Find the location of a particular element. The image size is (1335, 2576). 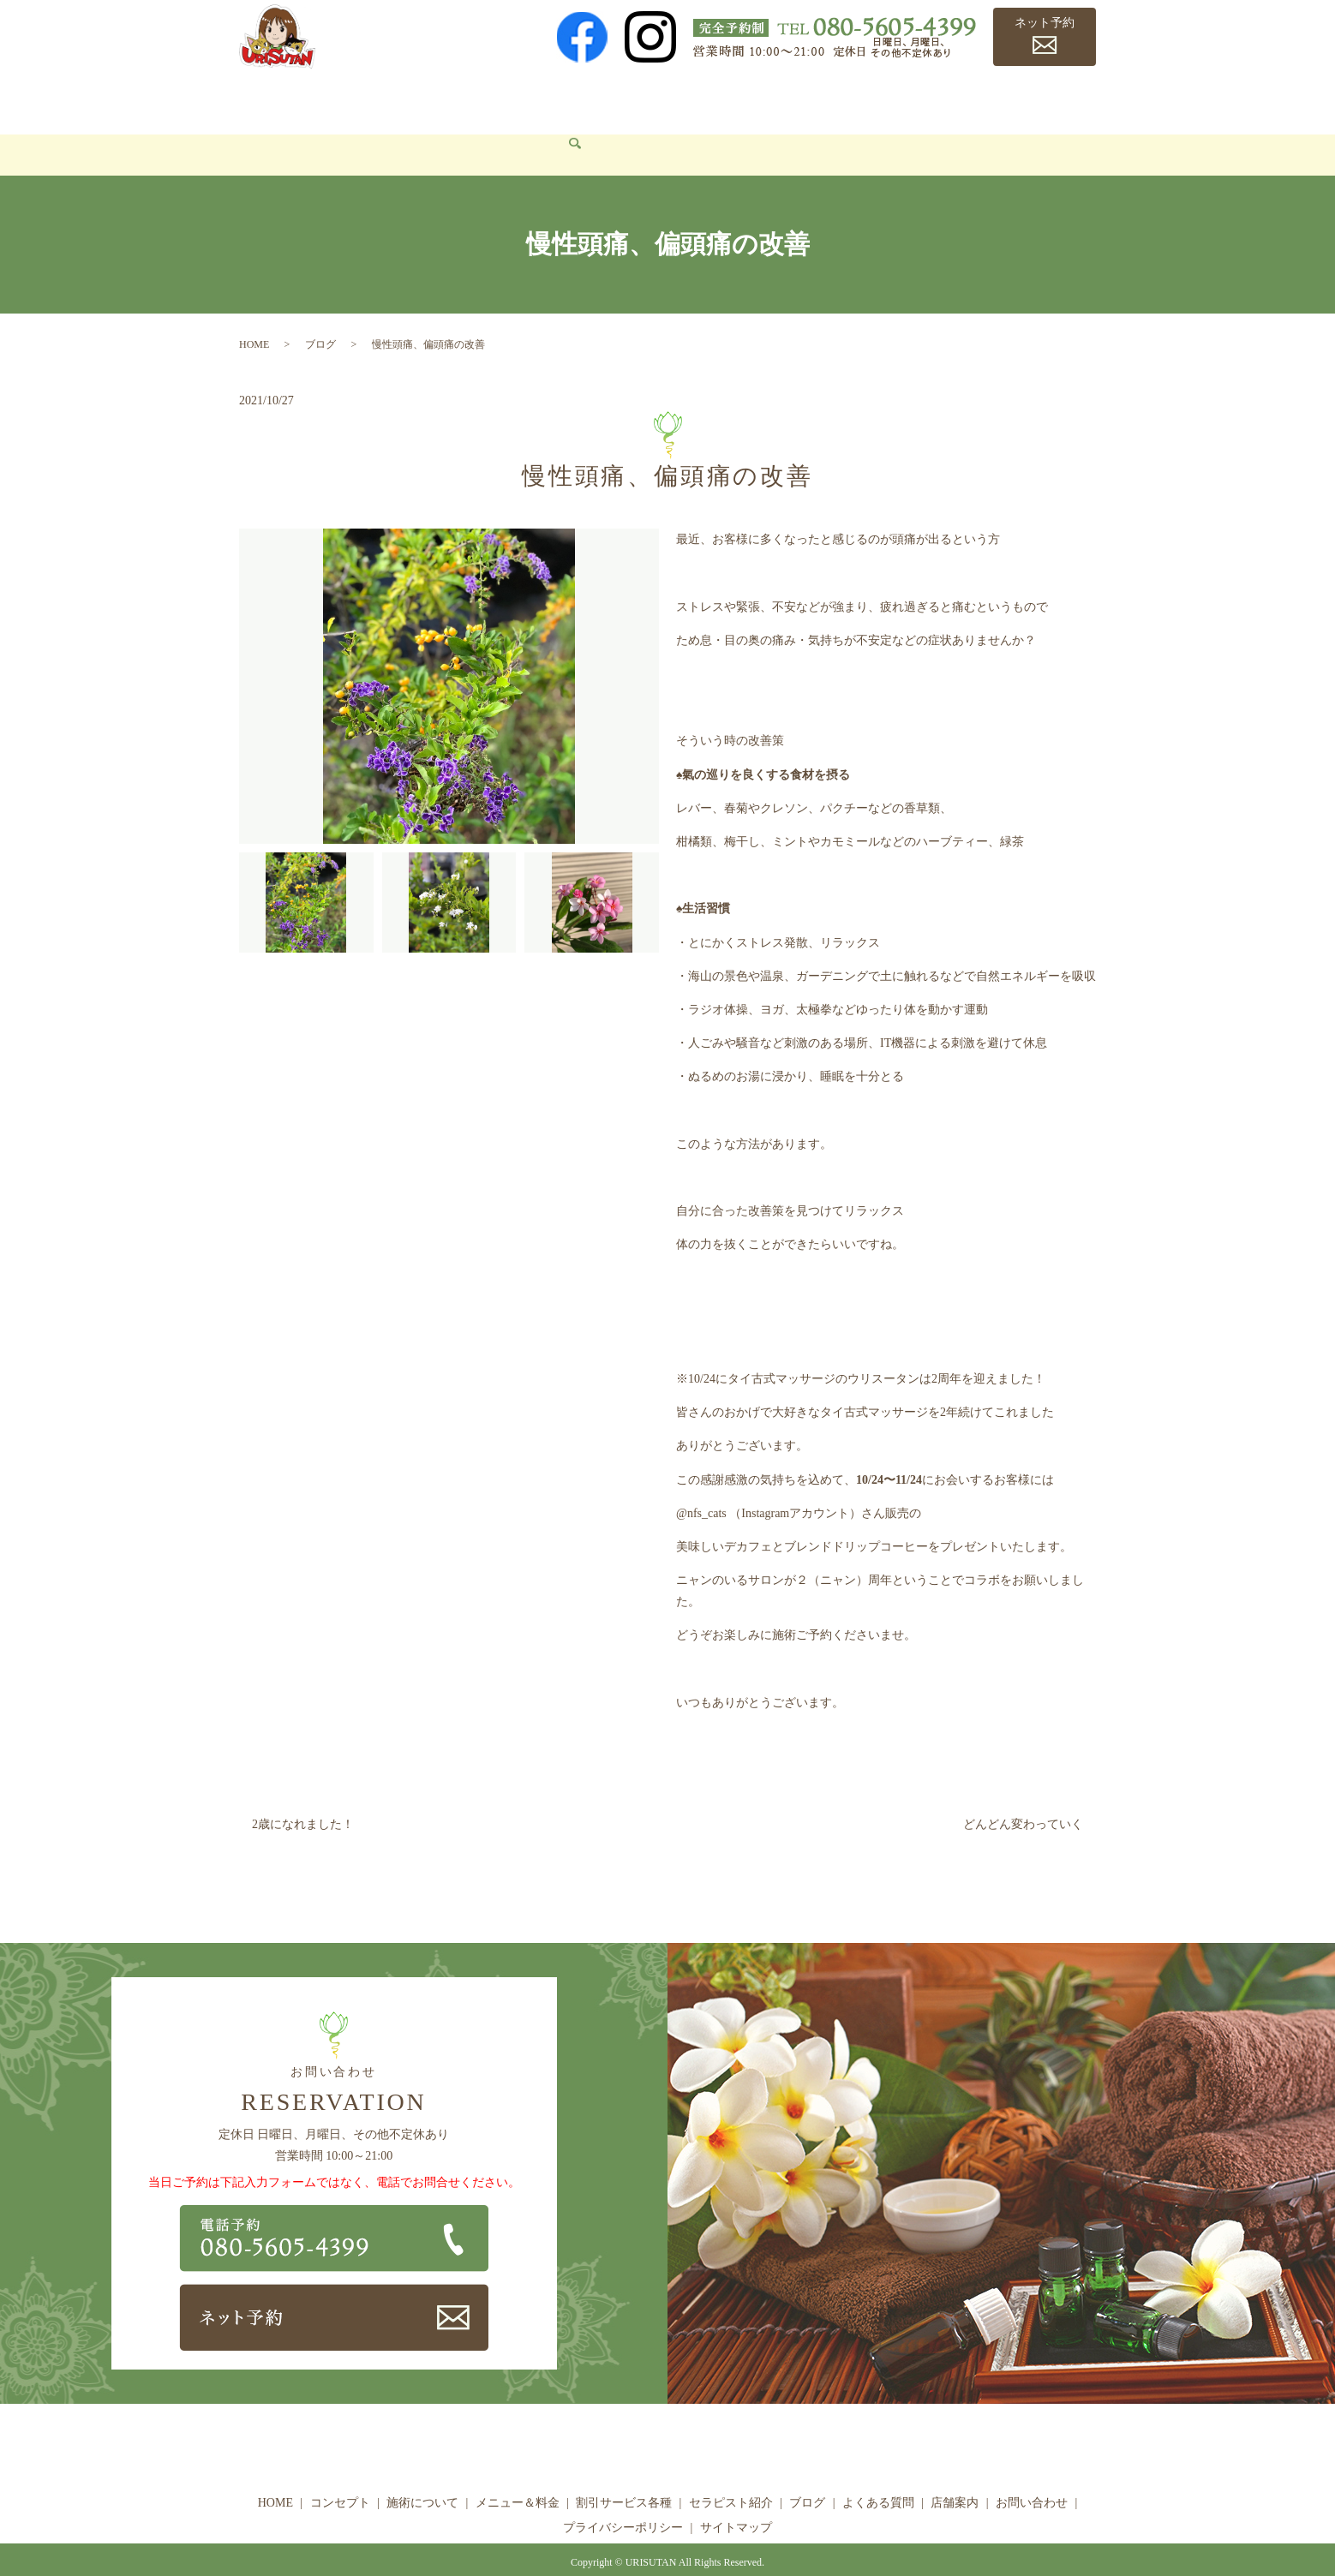

どんどん変わっていく is located at coordinates (1023, 1798).